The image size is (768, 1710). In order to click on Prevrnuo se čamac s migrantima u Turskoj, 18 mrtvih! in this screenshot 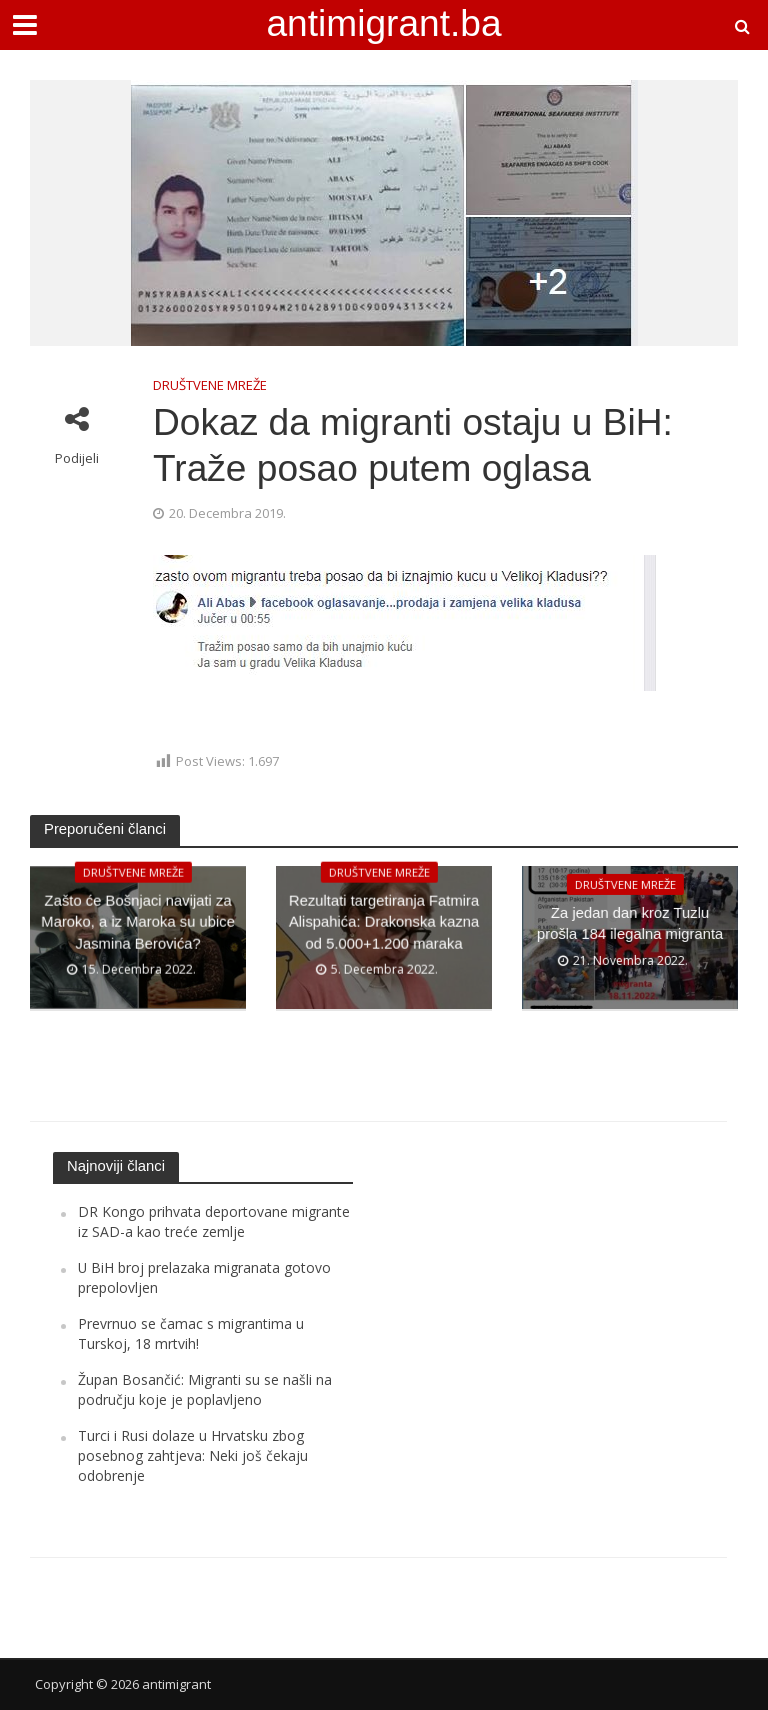, I will do `click(191, 1333)`.